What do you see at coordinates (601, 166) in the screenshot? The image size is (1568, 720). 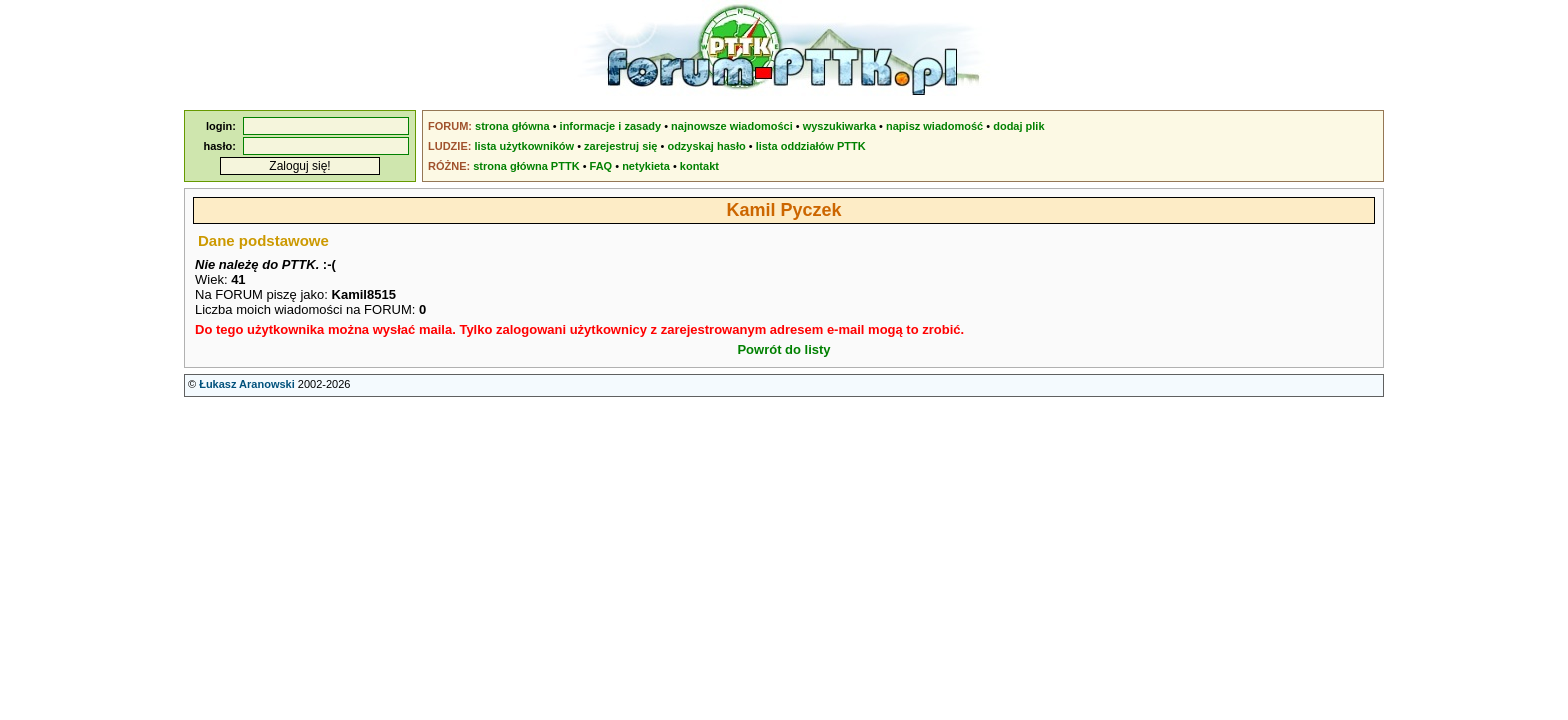 I see `FAQ` at bounding box center [601, 166].